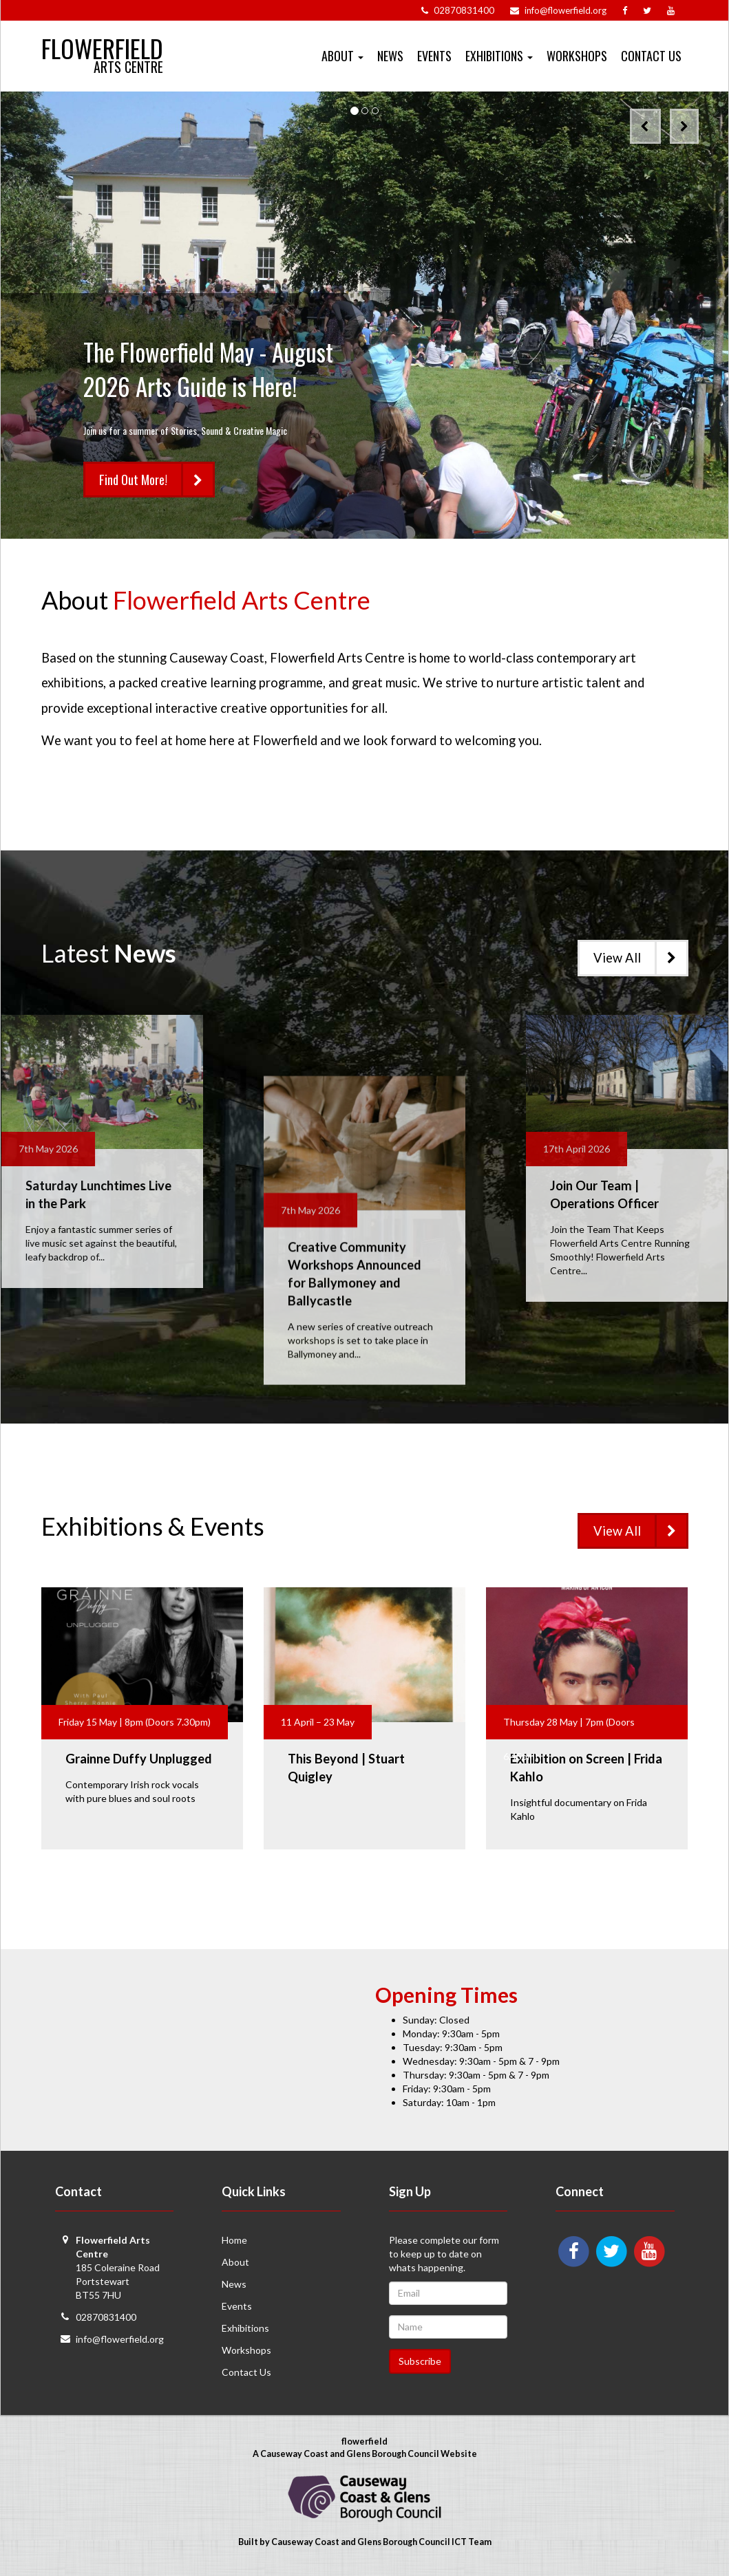  I want to click on Home, so click(234, 2240).